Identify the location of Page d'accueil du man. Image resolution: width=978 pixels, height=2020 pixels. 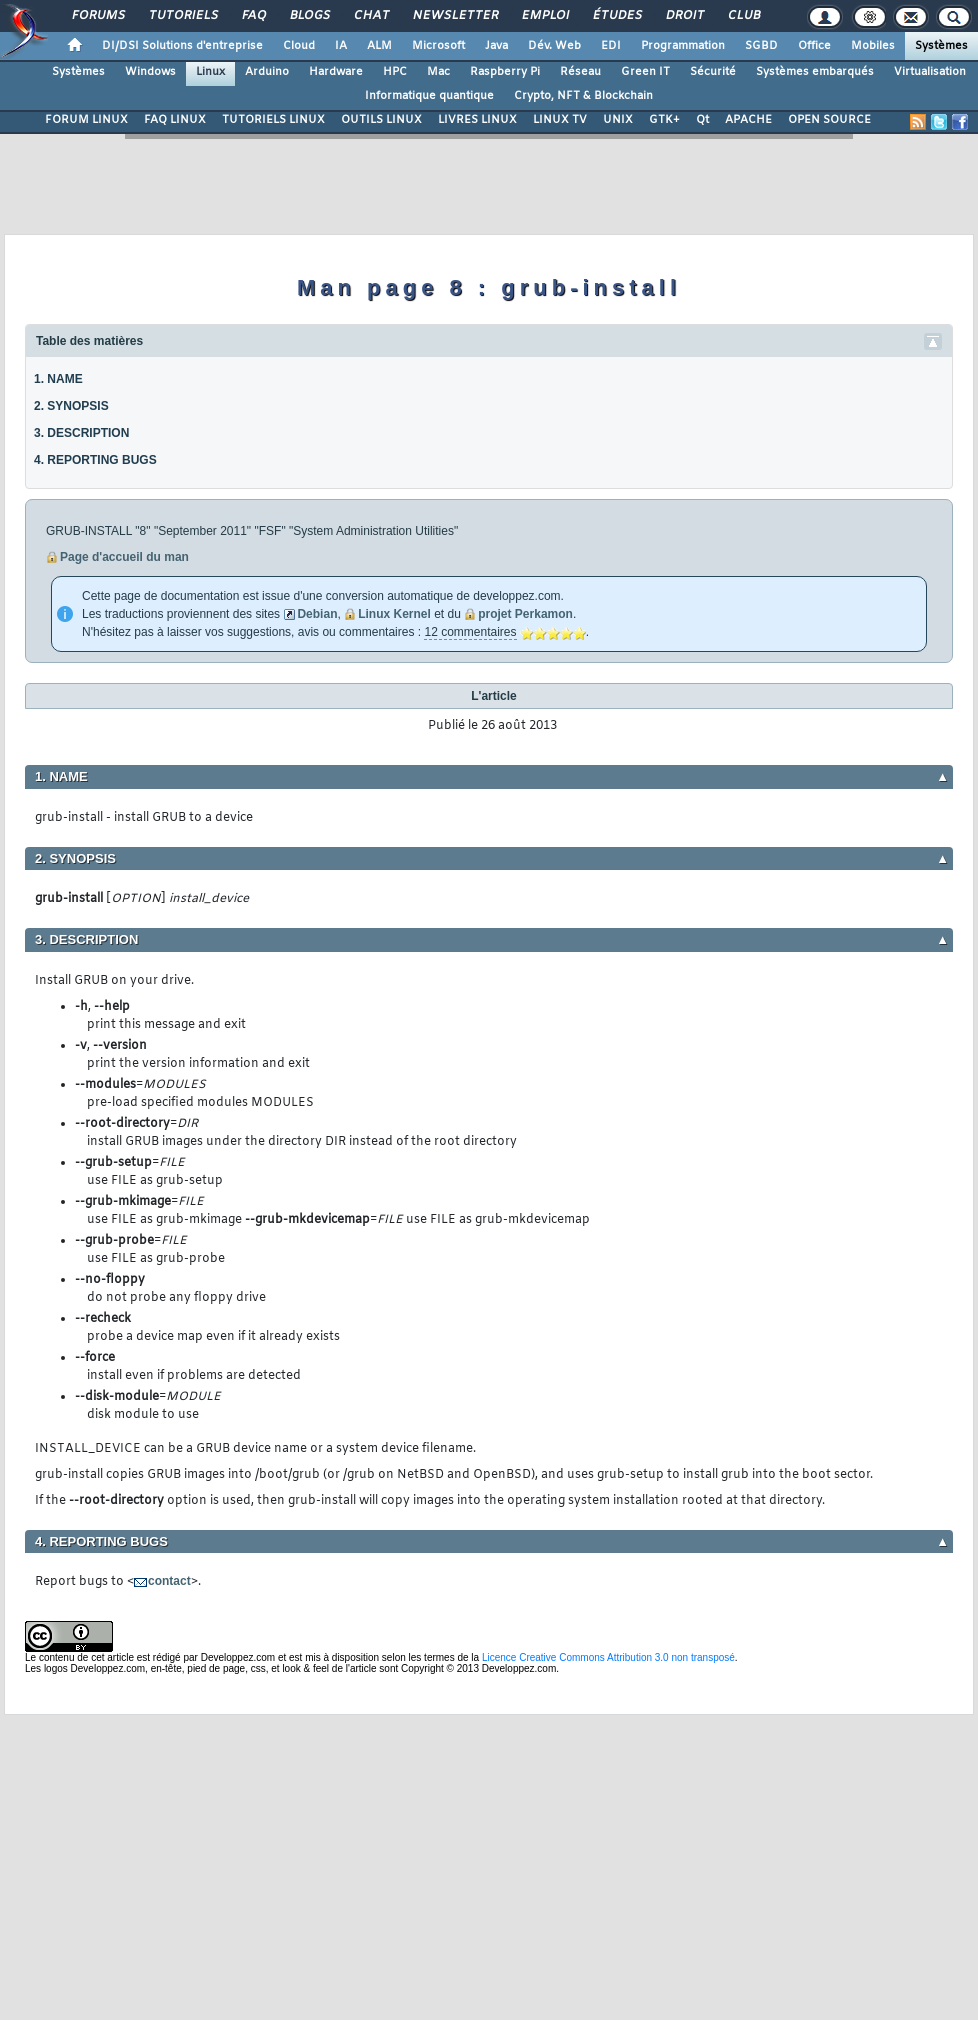
(124, 557).